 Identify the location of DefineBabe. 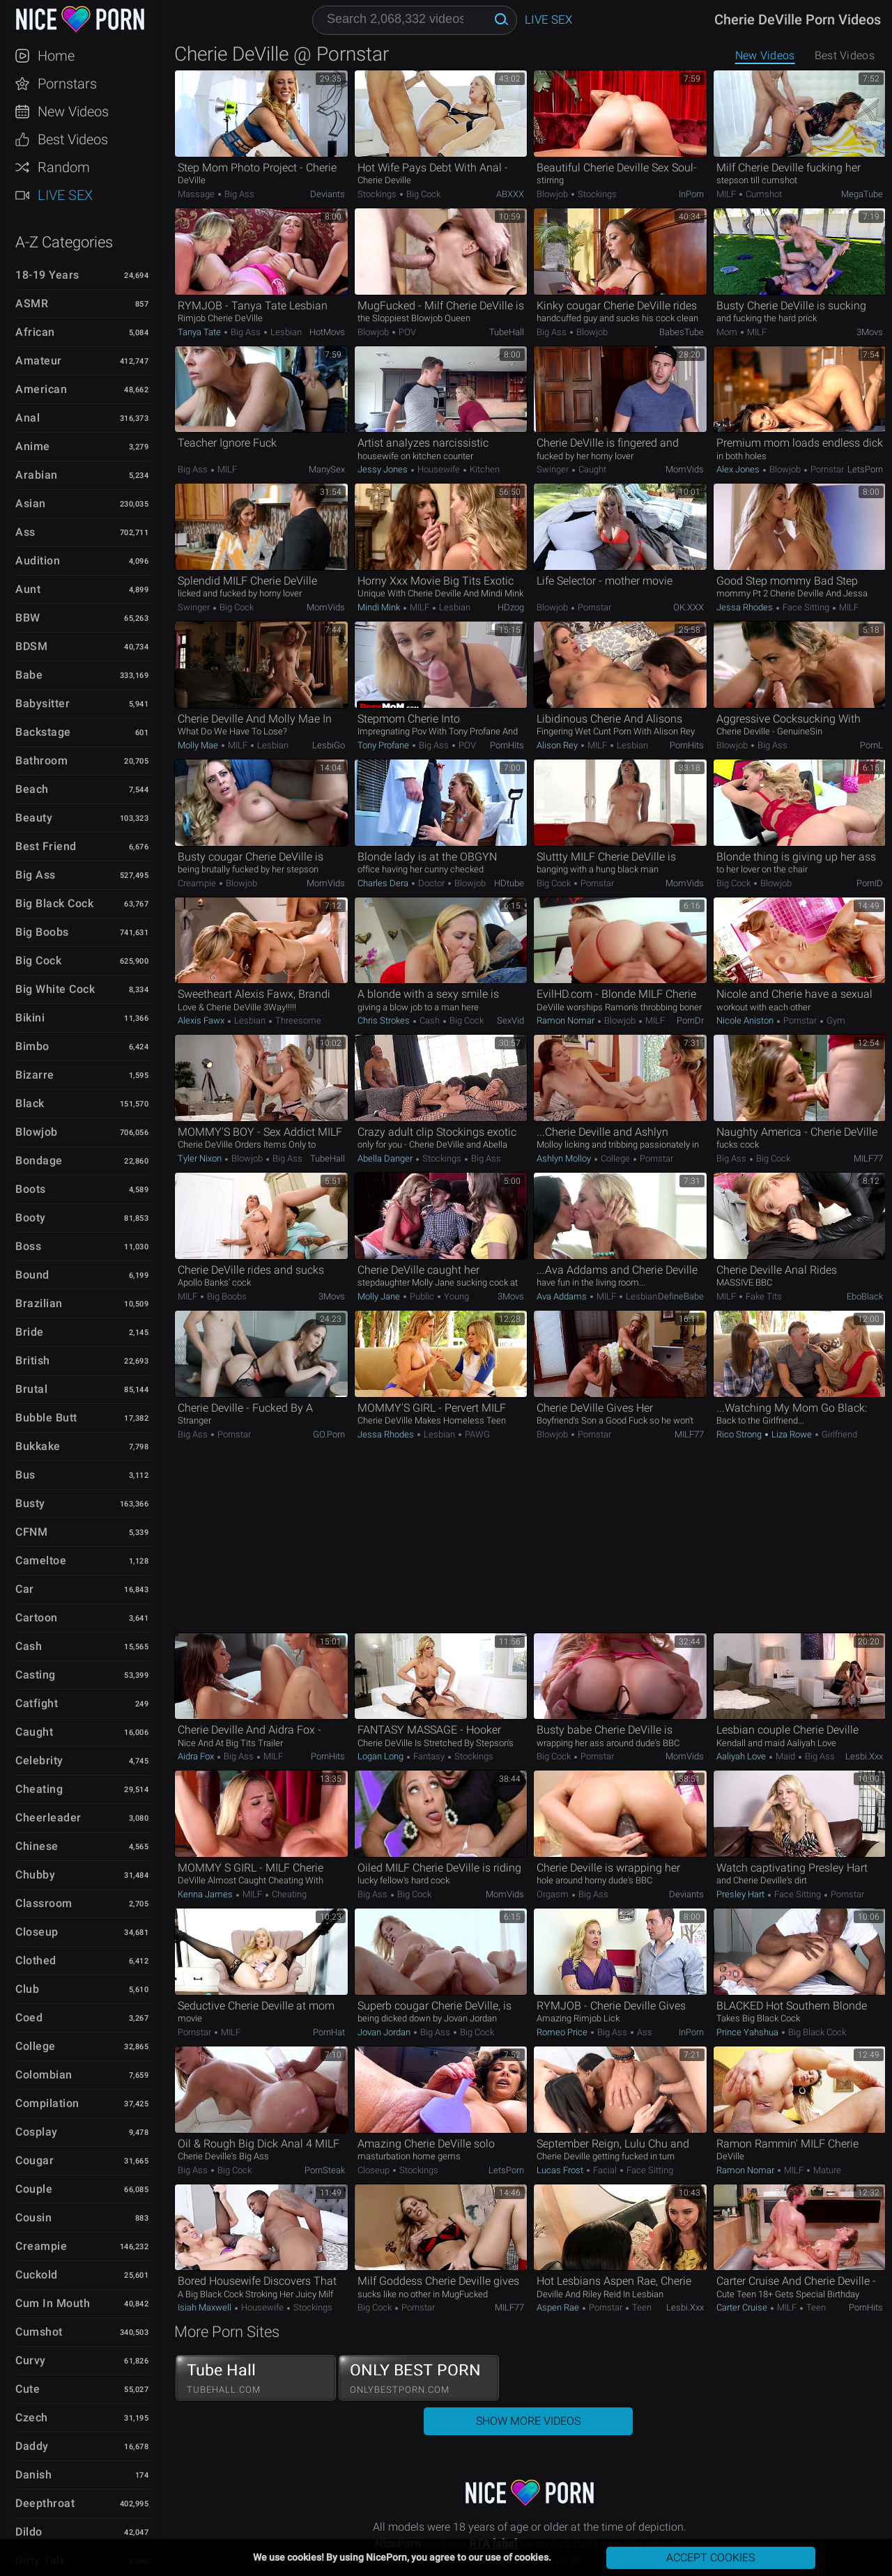
(681, 1296).